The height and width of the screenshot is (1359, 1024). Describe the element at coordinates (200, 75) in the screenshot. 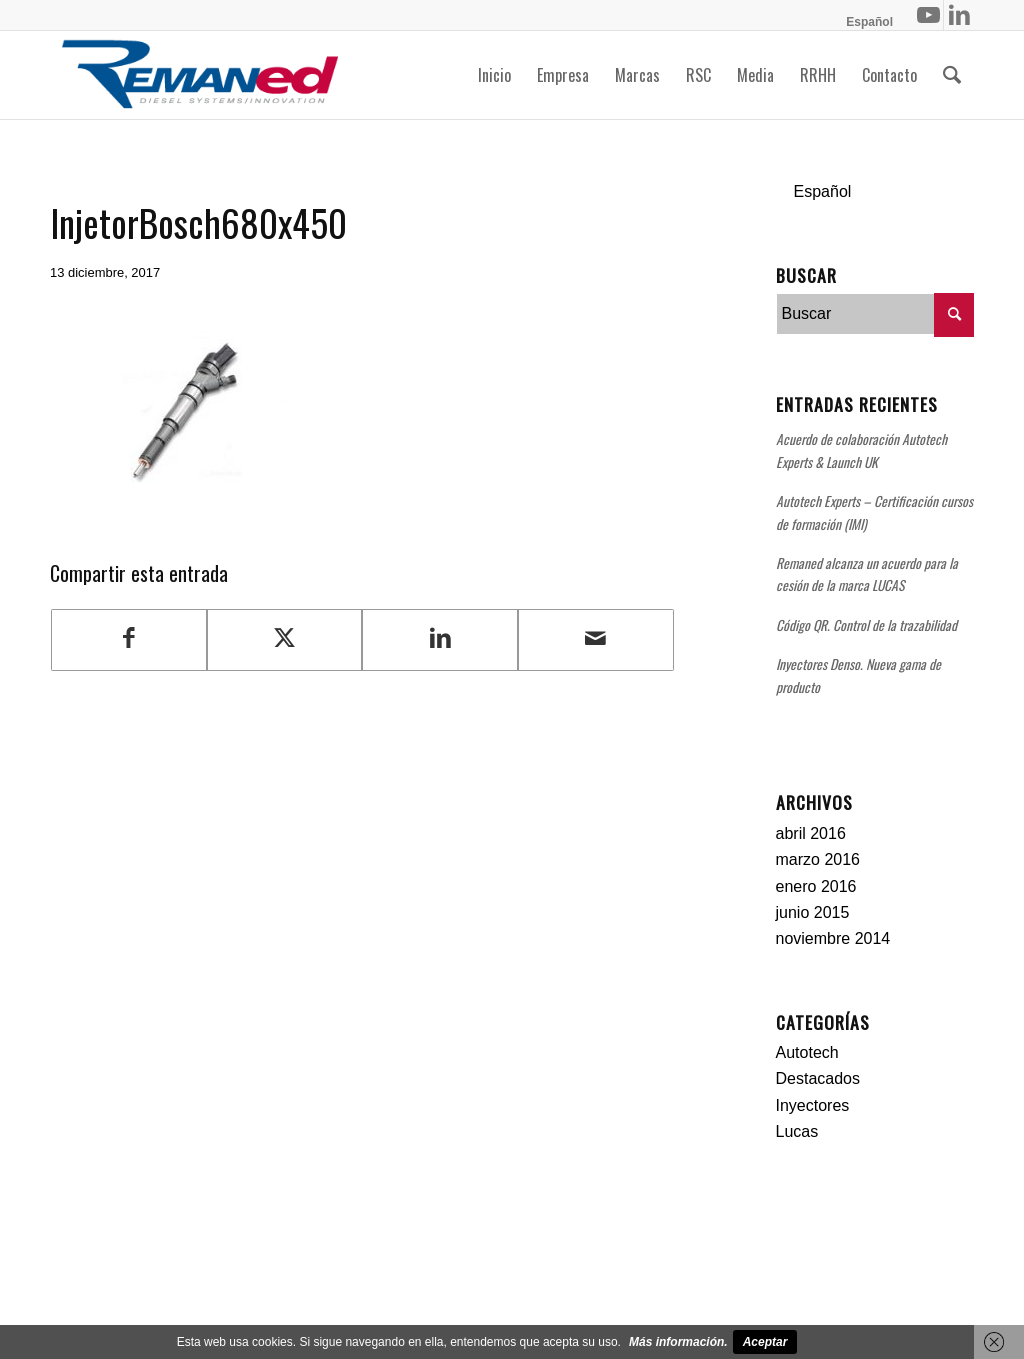

I see `[Remaned Diesel System Innovation]` at that location.